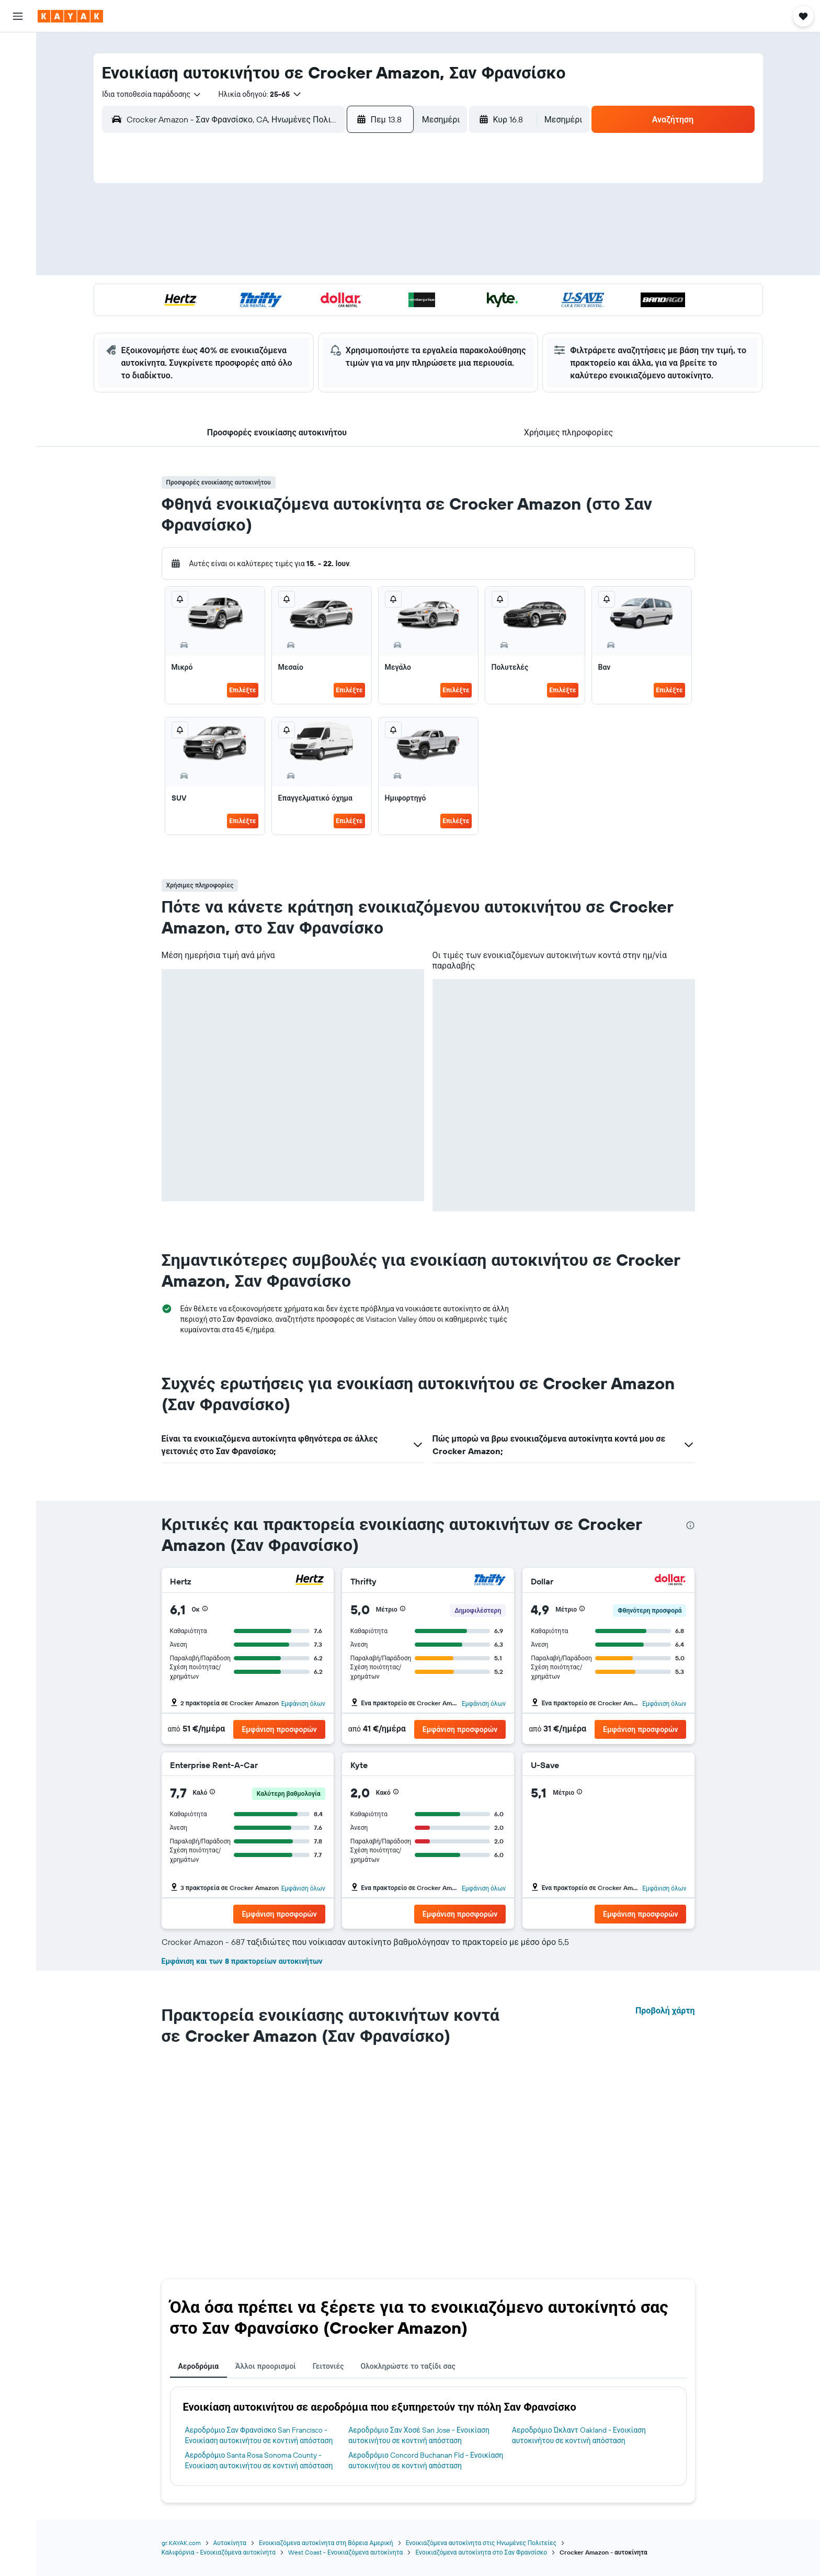 Image resolution: width=820 pixels, height=2576 pixels. What do you see at coordinates (367, 217) in the screenshot?
I see `1 [button]` at bounding box center [367, 217].